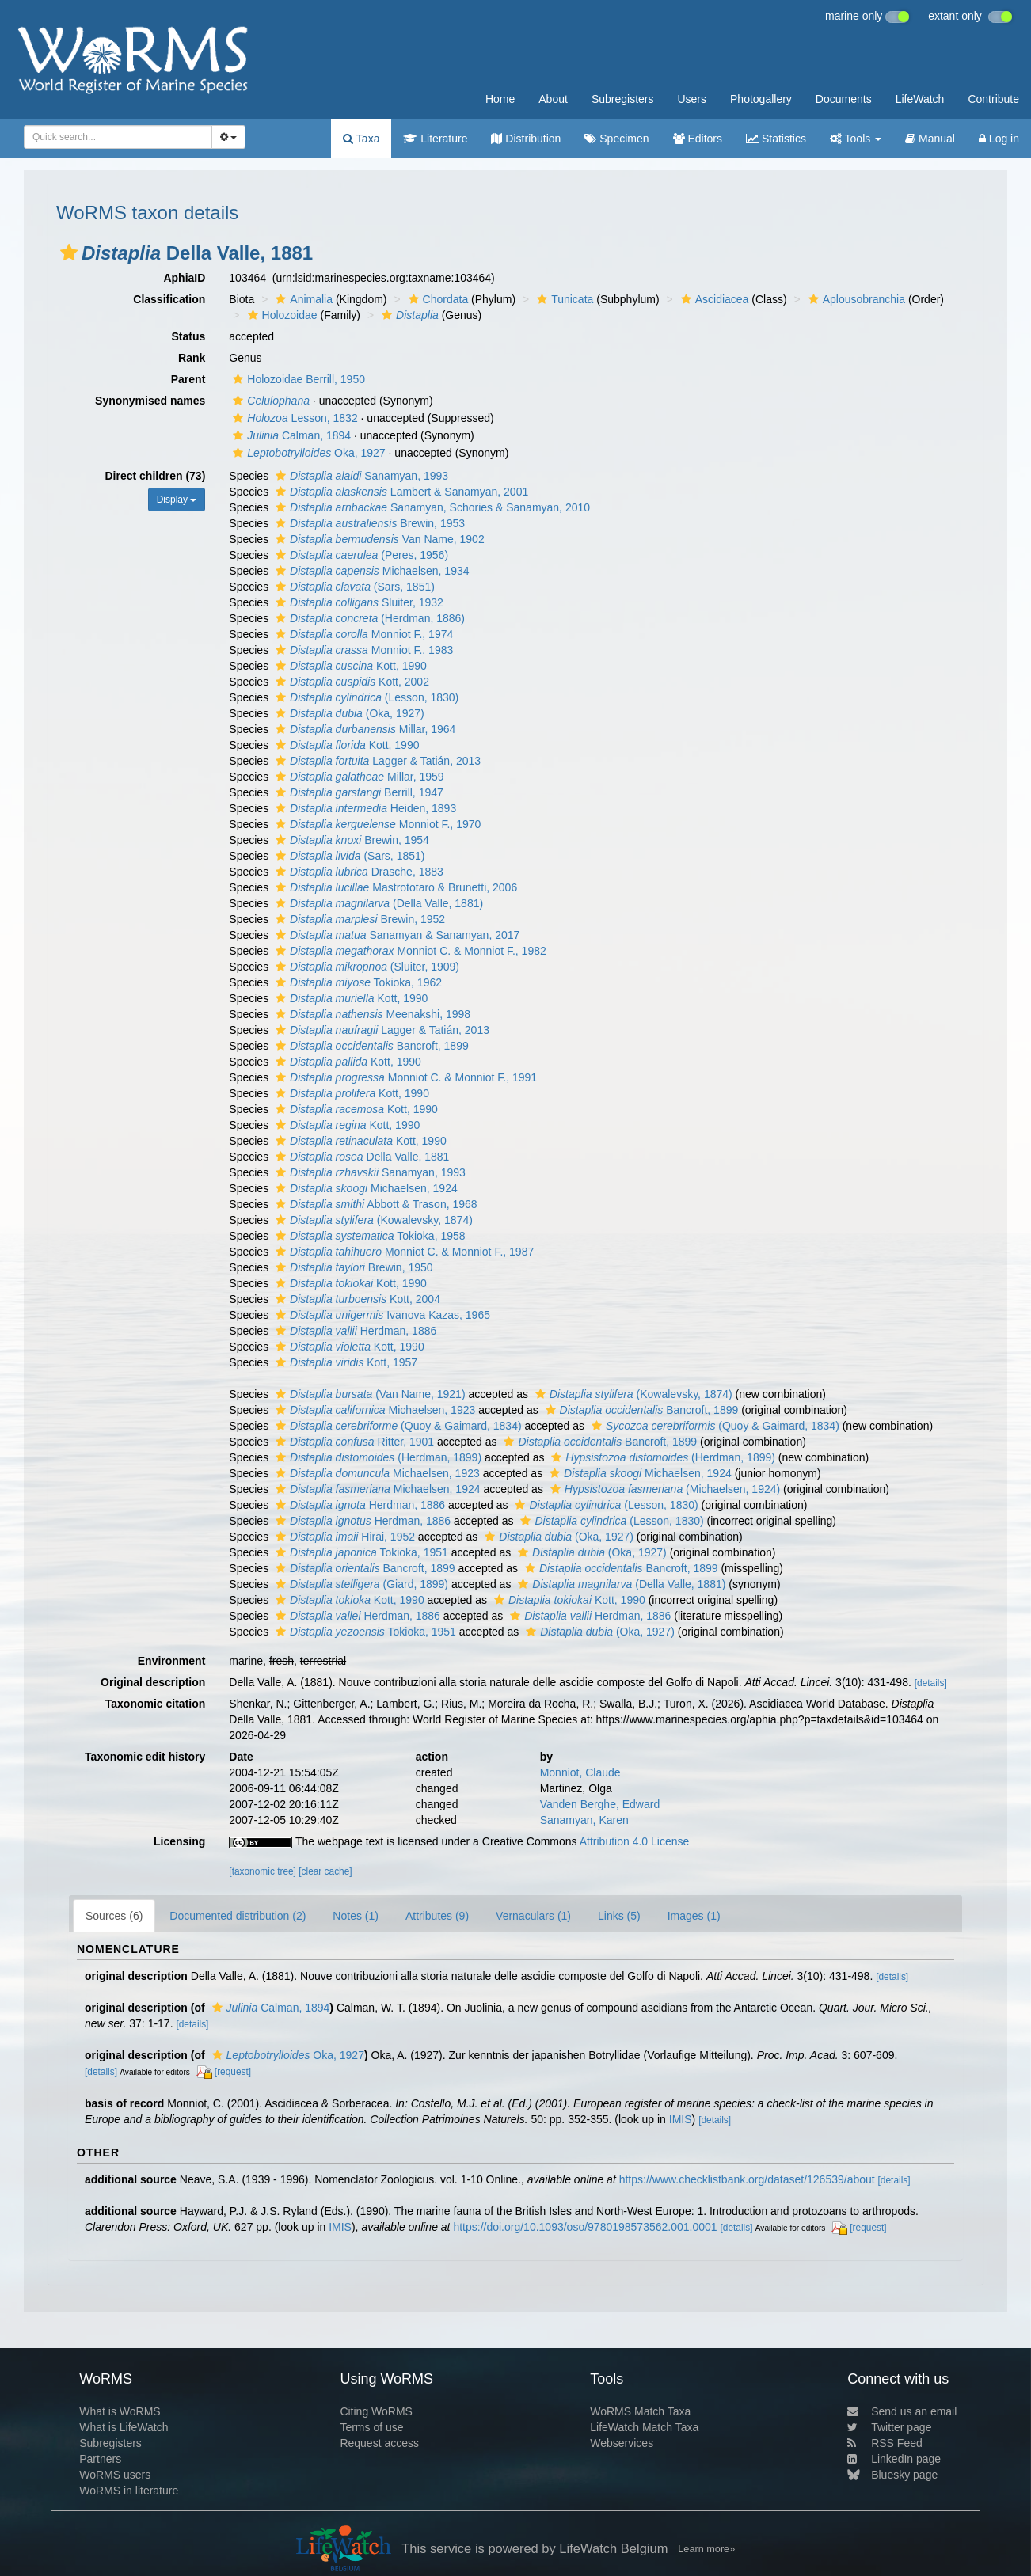 The width and height of the screenshot is (1031, 2576). Describe the element at coordinates (563, 299) in the screenshot. I see `Tunicata` at that location.